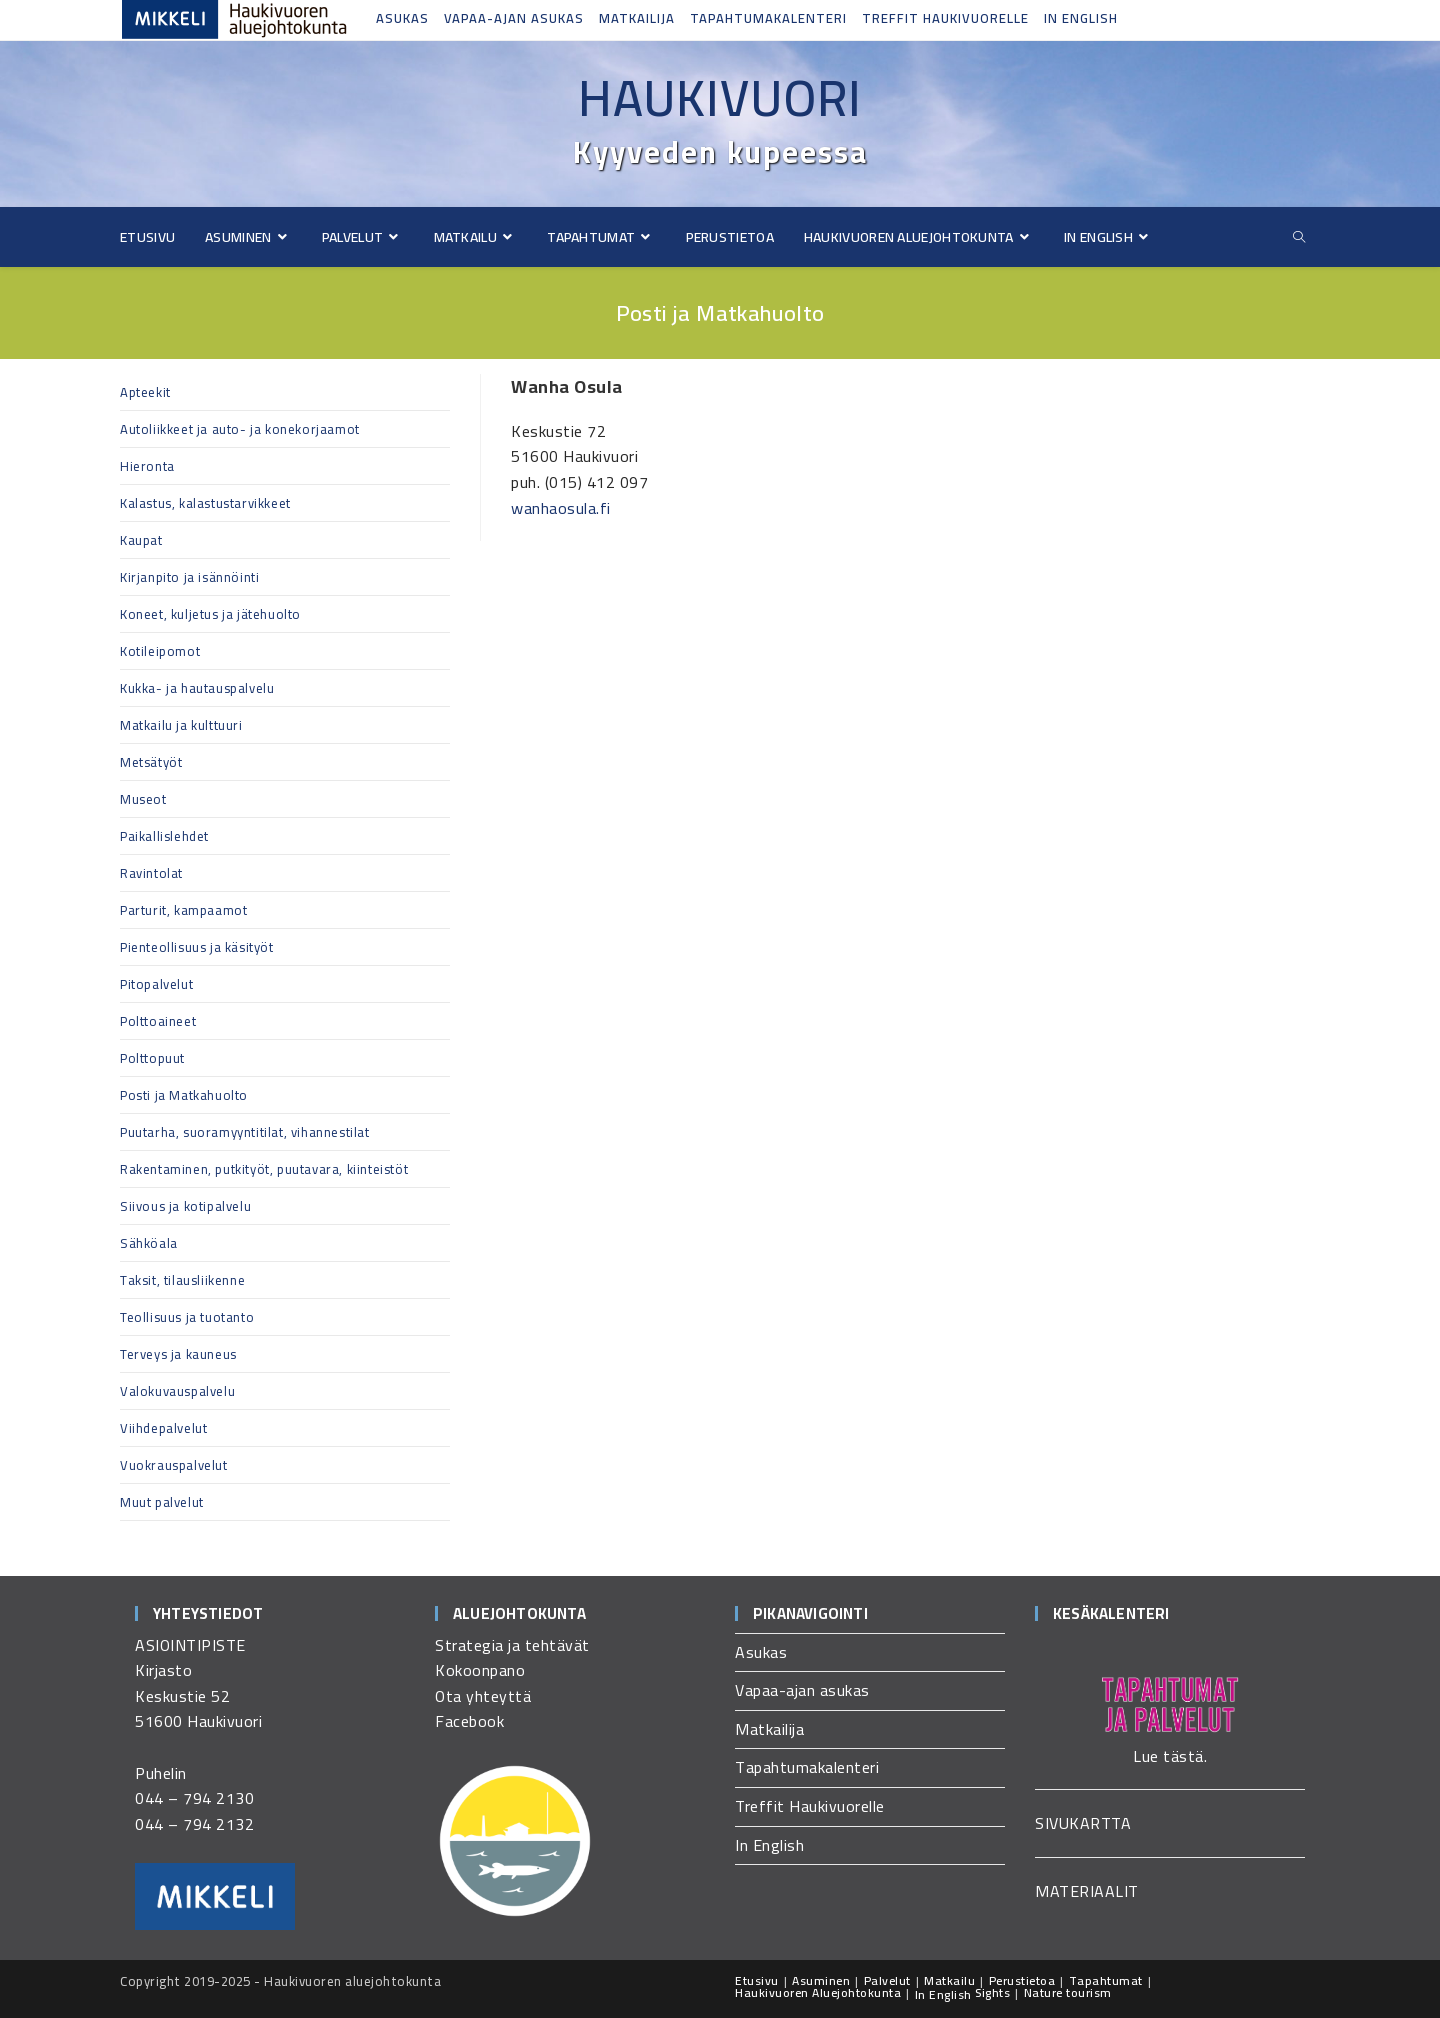 This screenshot has height=2018, width=1440. What do you see at coordinates (768, 18) in the screenshot?
I see `Tapahtumakalenteri` at bounding box center [768, 18].